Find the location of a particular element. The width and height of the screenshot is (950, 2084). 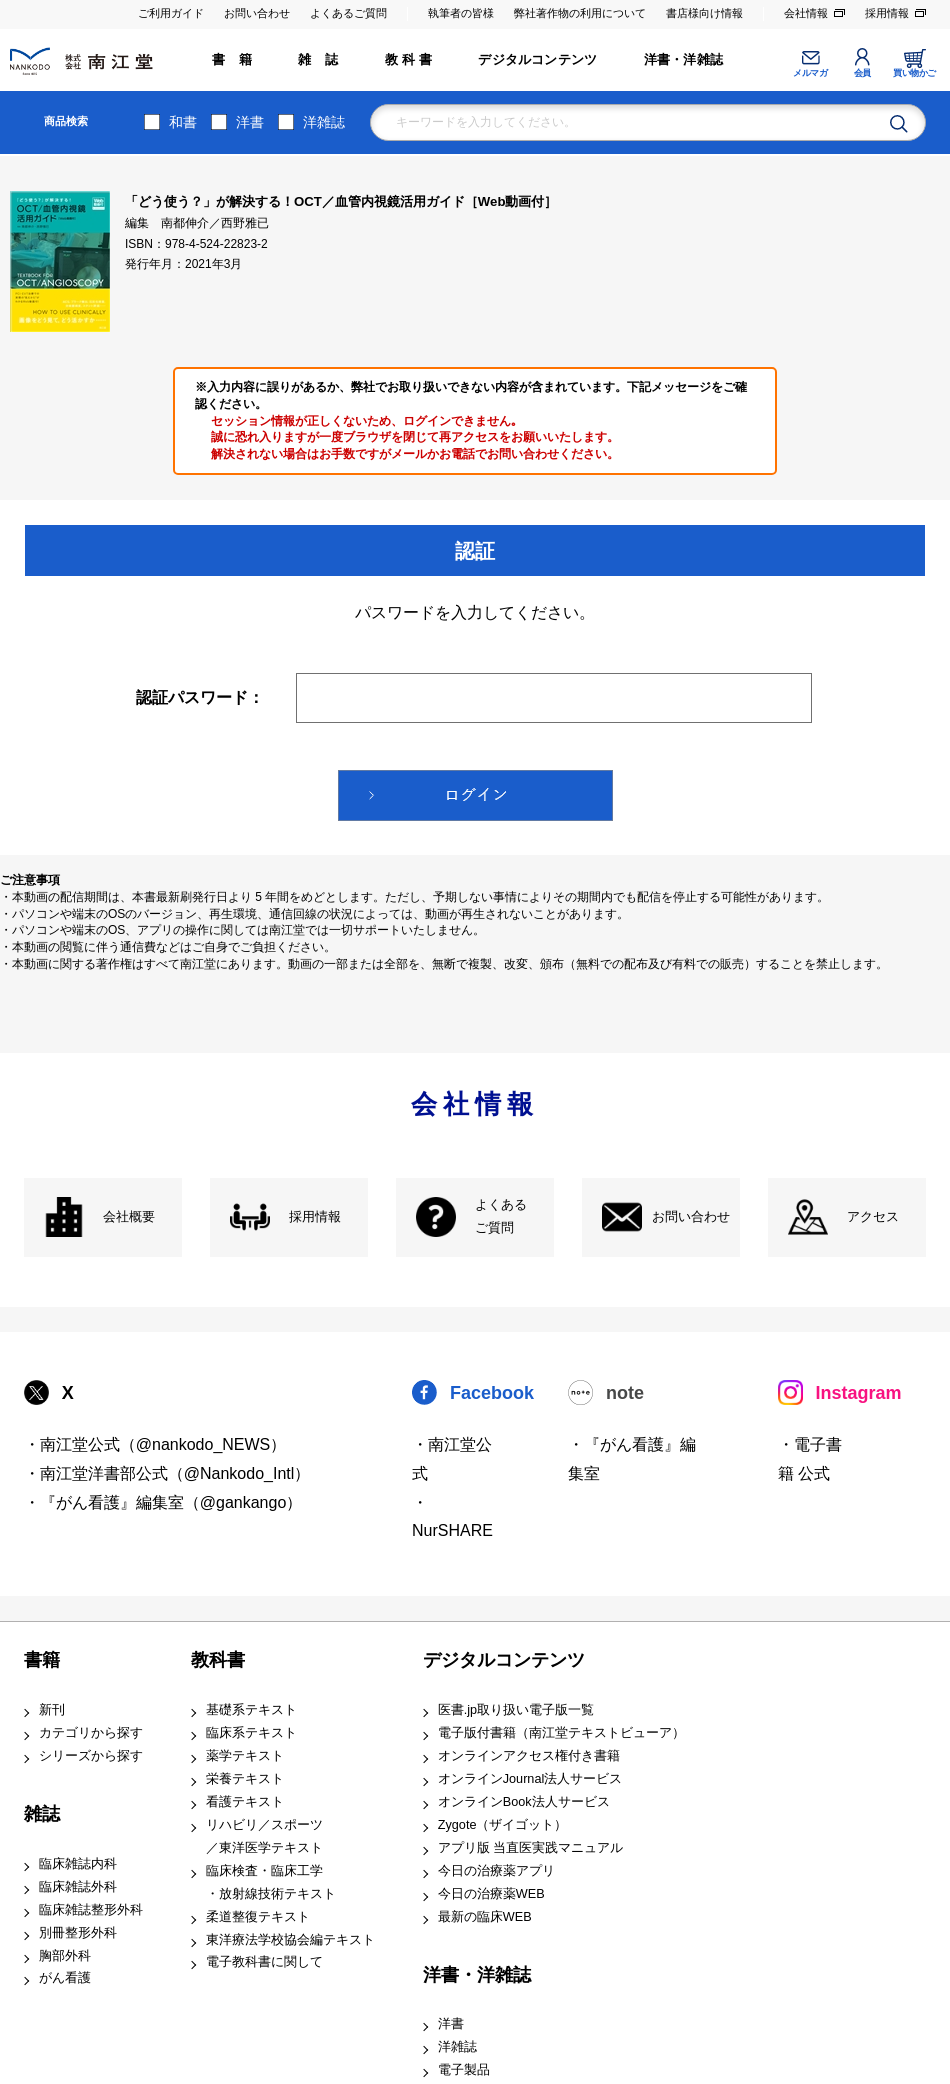

アプリ版 当直医実践マニュアル is located at coordinates (531, 1848).